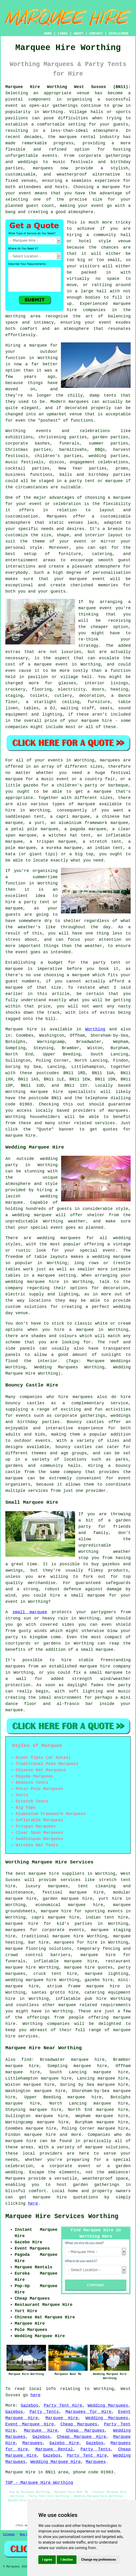 Image resolution: width=136 pixels, height=2576 pixels. What do you see at coordinates (95, 1029) in the screenshot?
I see `Worthing` at bounding box center [95, 1029].